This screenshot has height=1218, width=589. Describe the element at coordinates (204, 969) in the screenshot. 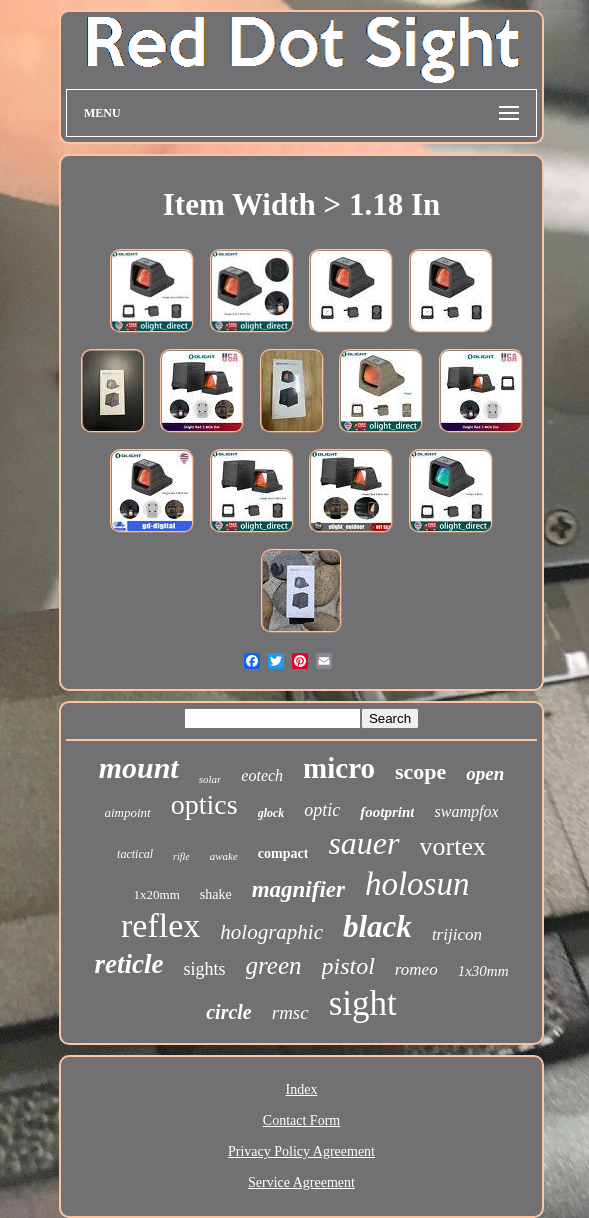

I see `sights` at that location.